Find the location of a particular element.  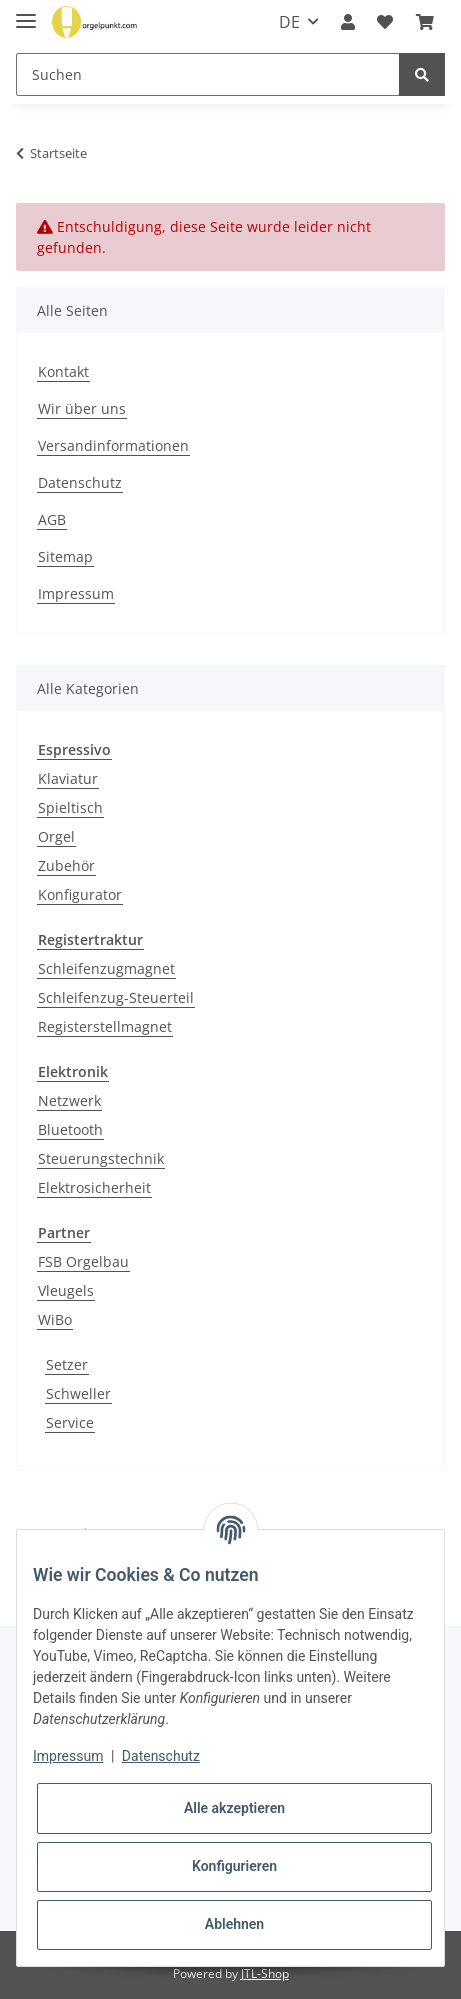

AGB is located at coordinates (52, 519).